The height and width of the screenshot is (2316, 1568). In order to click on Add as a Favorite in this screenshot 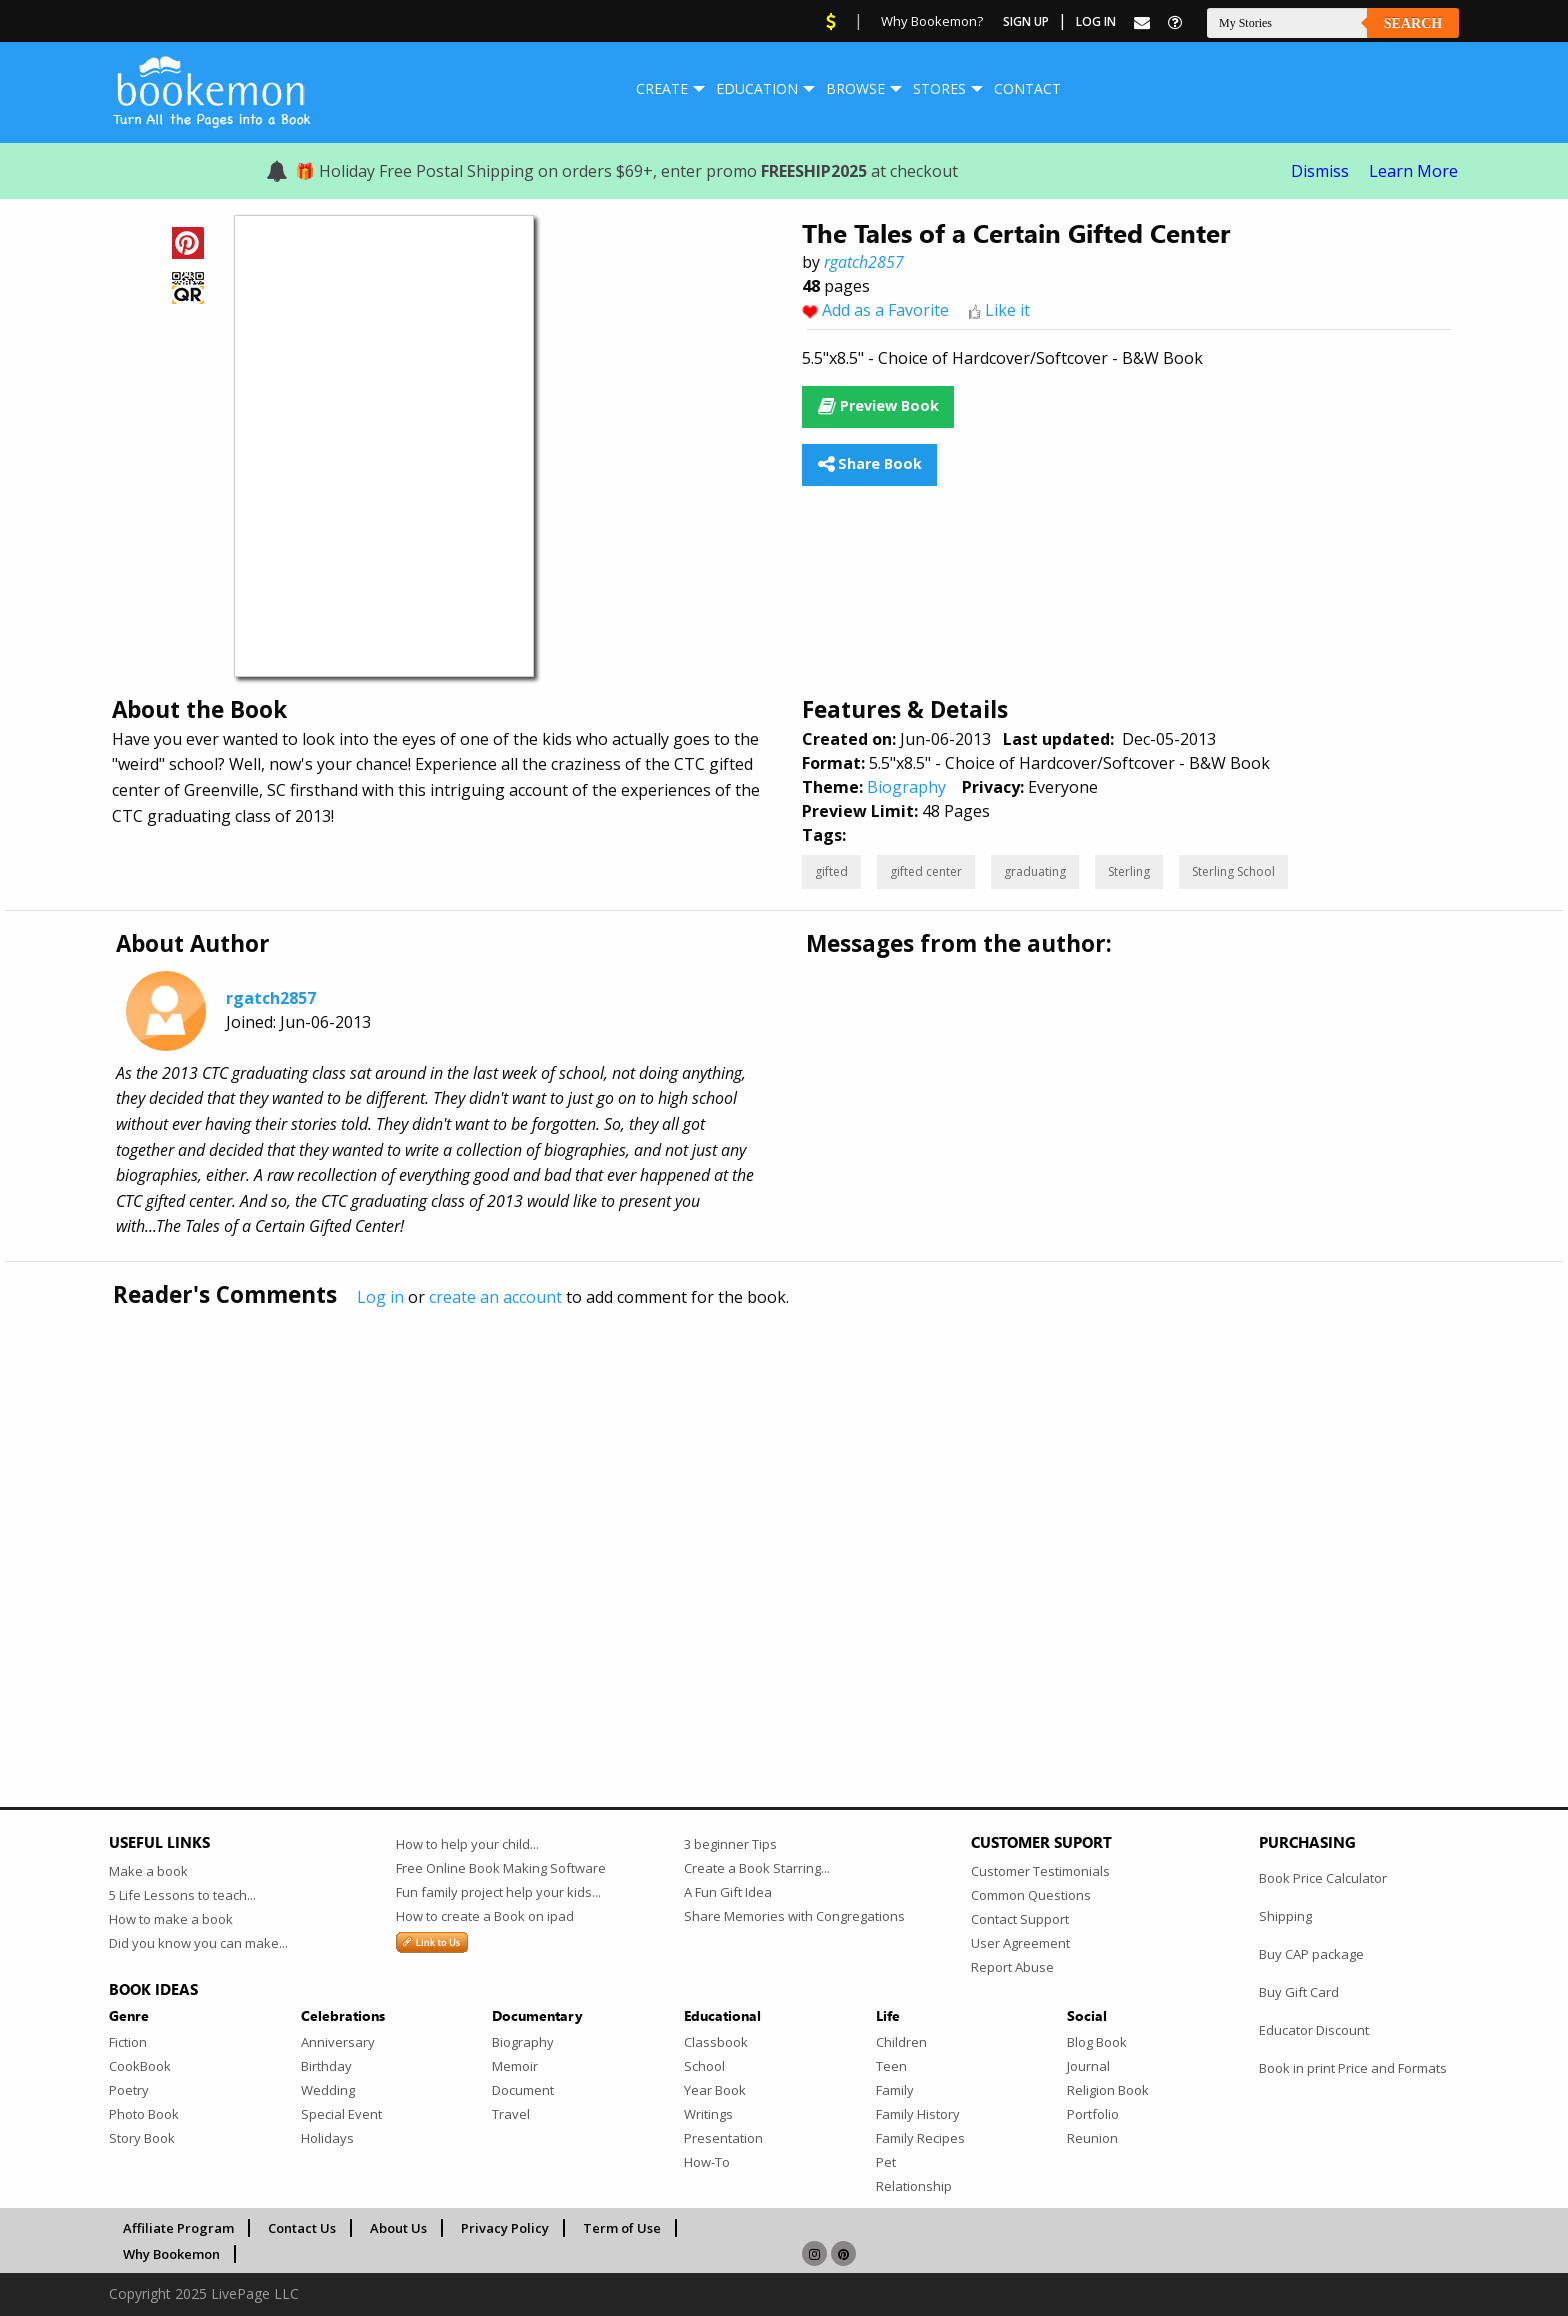, I will do `click(885, 310)`.